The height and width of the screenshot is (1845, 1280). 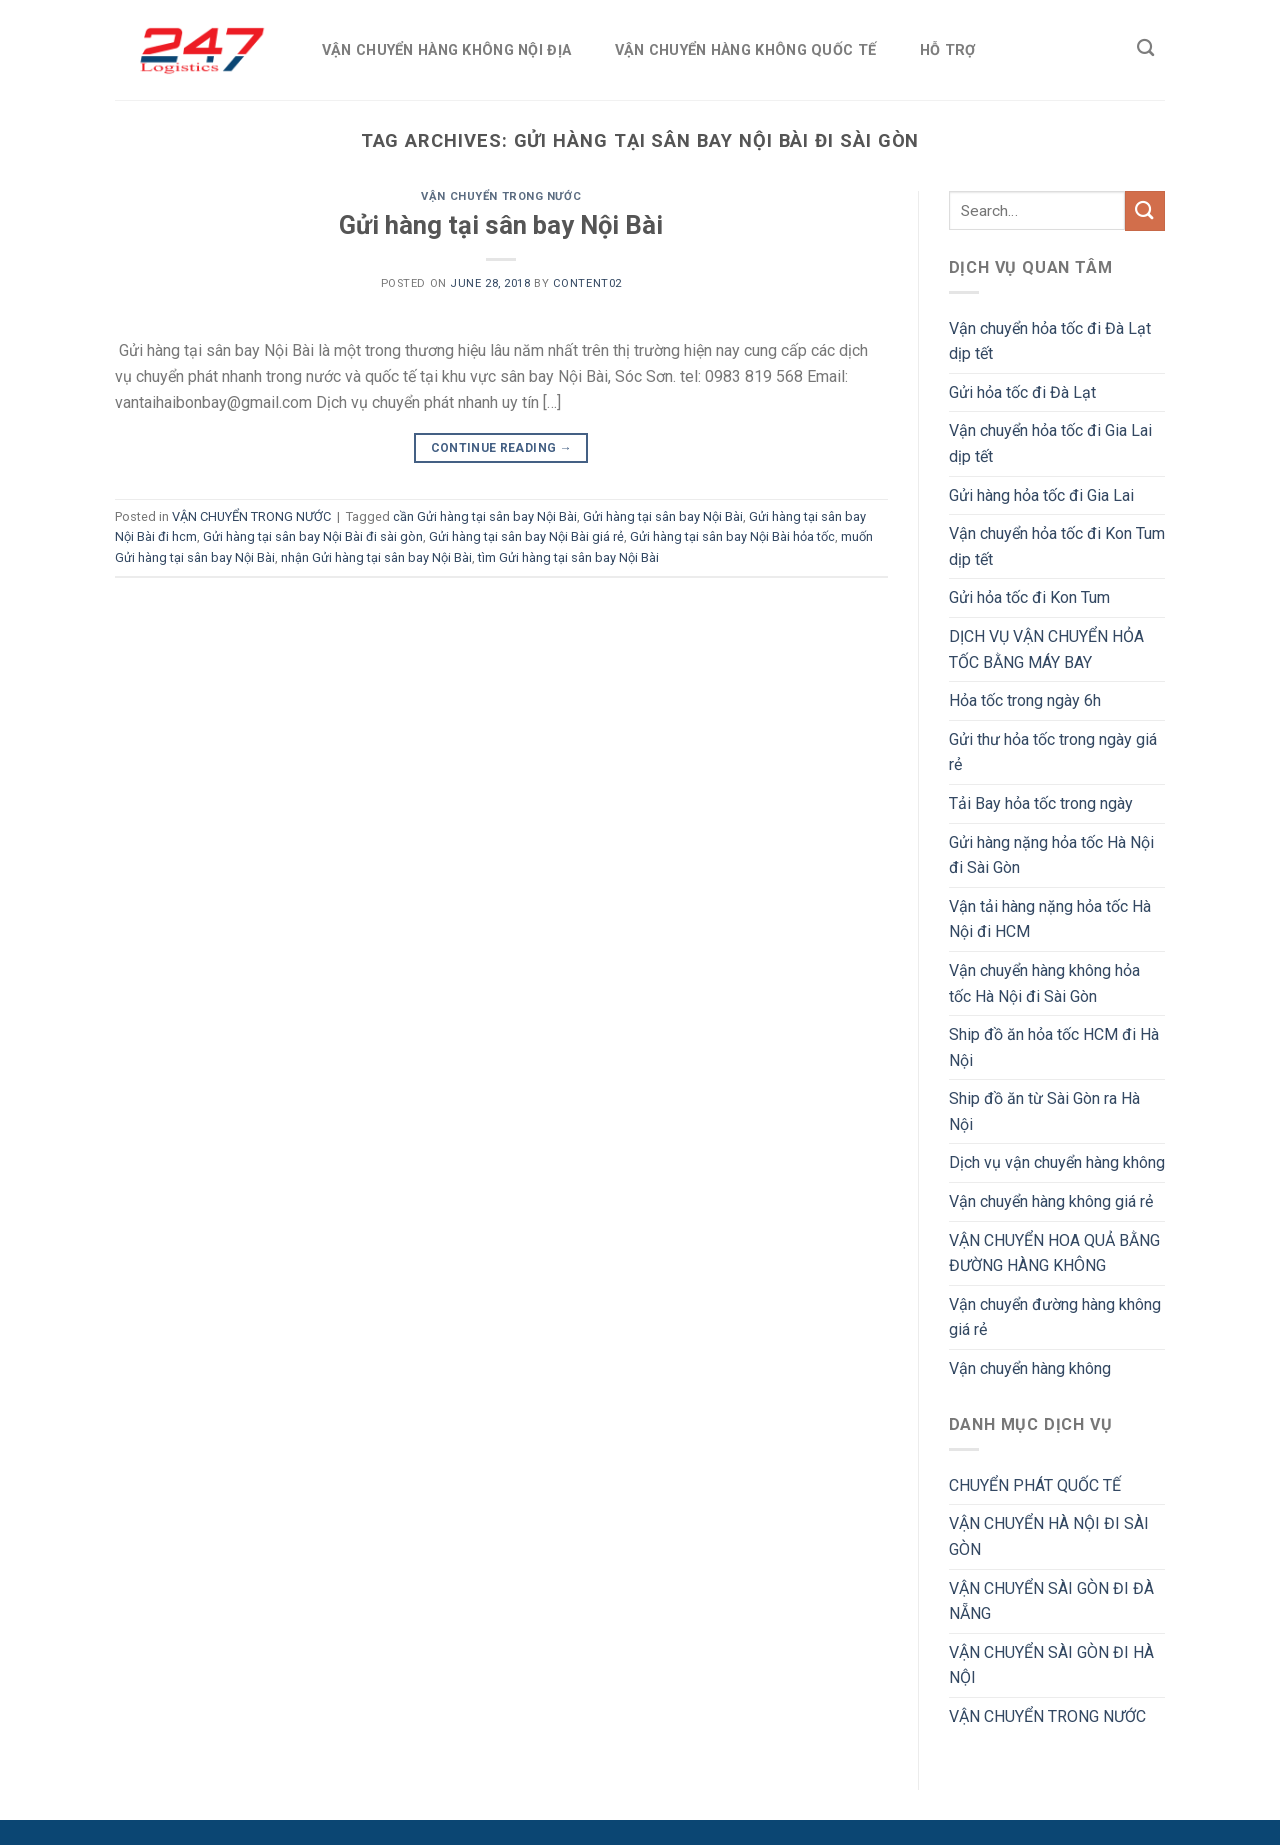 What do you see at coordinates (313, 536) in the screenshot?
I see `Gửi hàng tại sân bay Nội Bài đi sài gòn` at bounding box center [313, 536].